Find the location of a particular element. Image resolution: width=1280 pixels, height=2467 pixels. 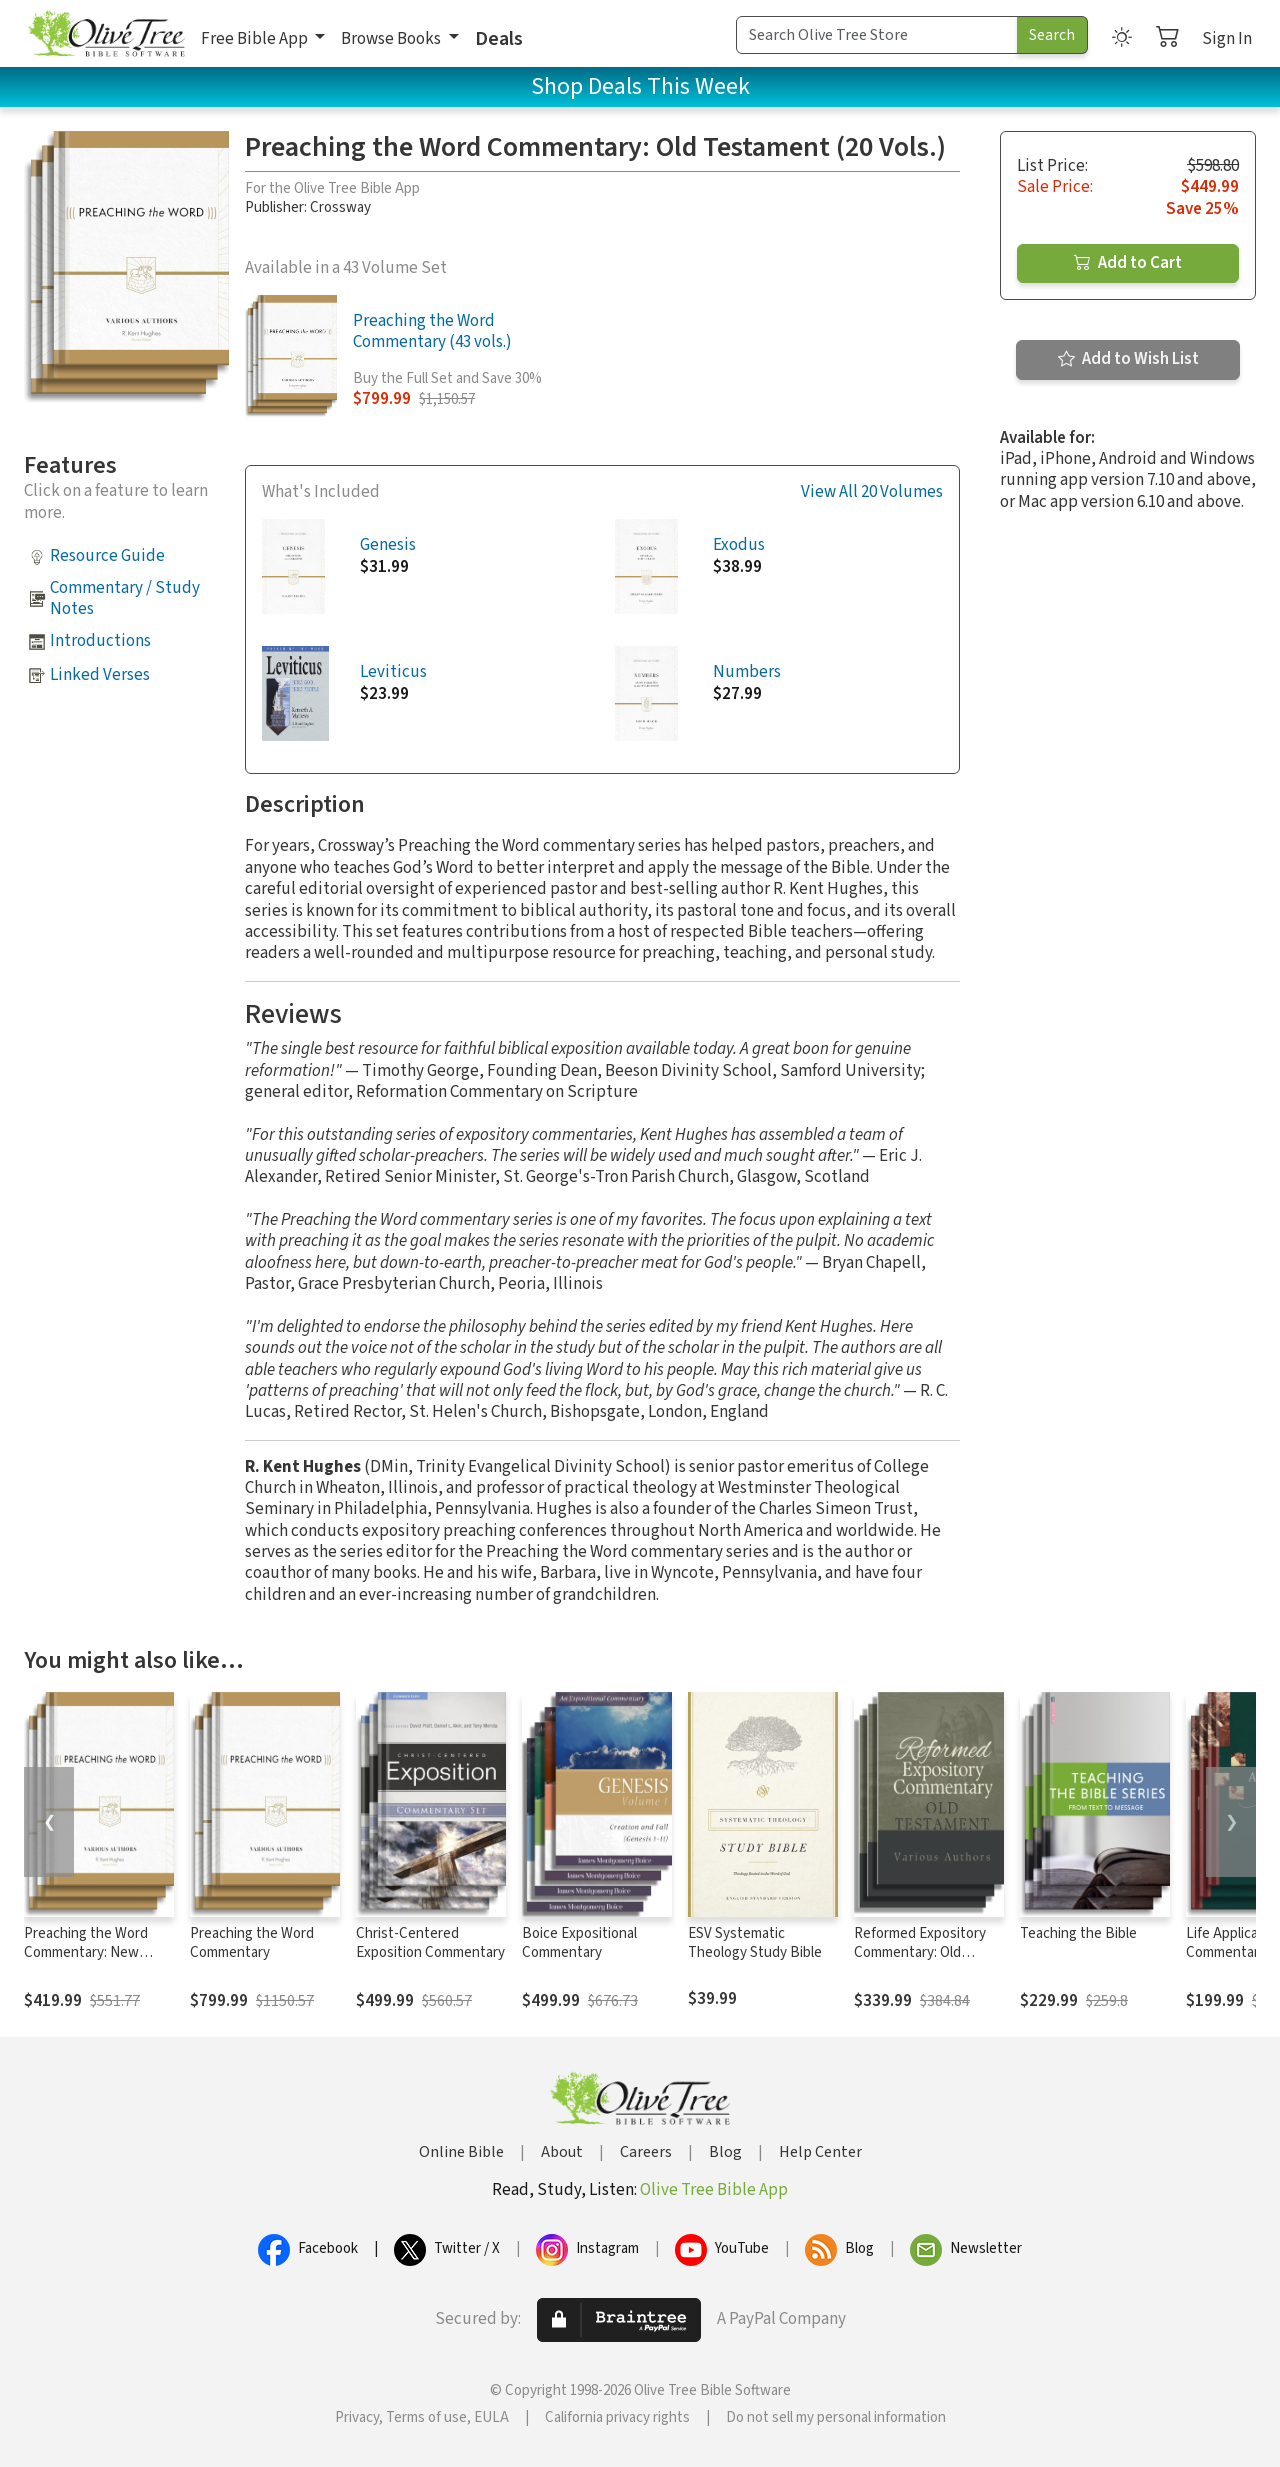

Add to Wish List is located at coordinates (1128, 359).